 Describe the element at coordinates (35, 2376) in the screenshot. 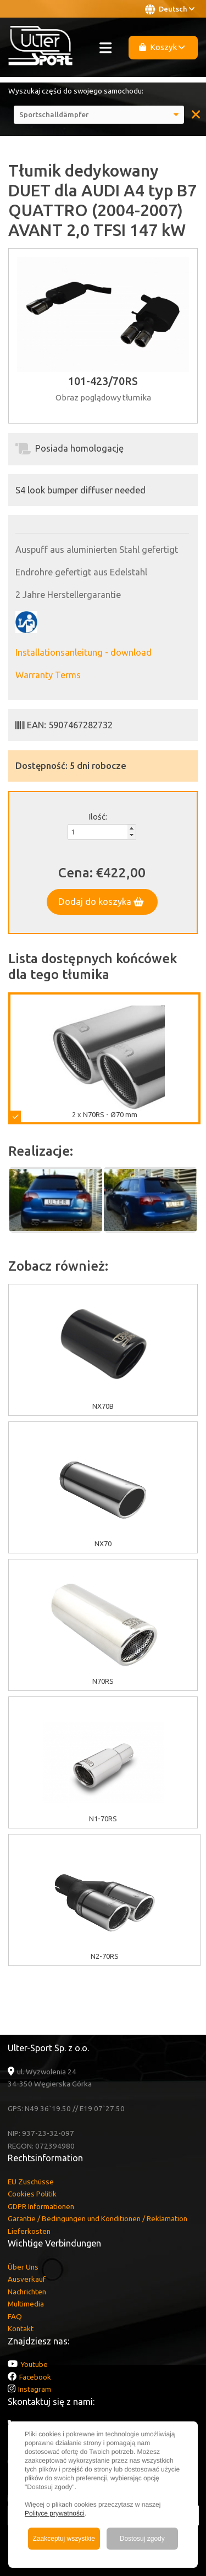

I see `Facebook` at that location.